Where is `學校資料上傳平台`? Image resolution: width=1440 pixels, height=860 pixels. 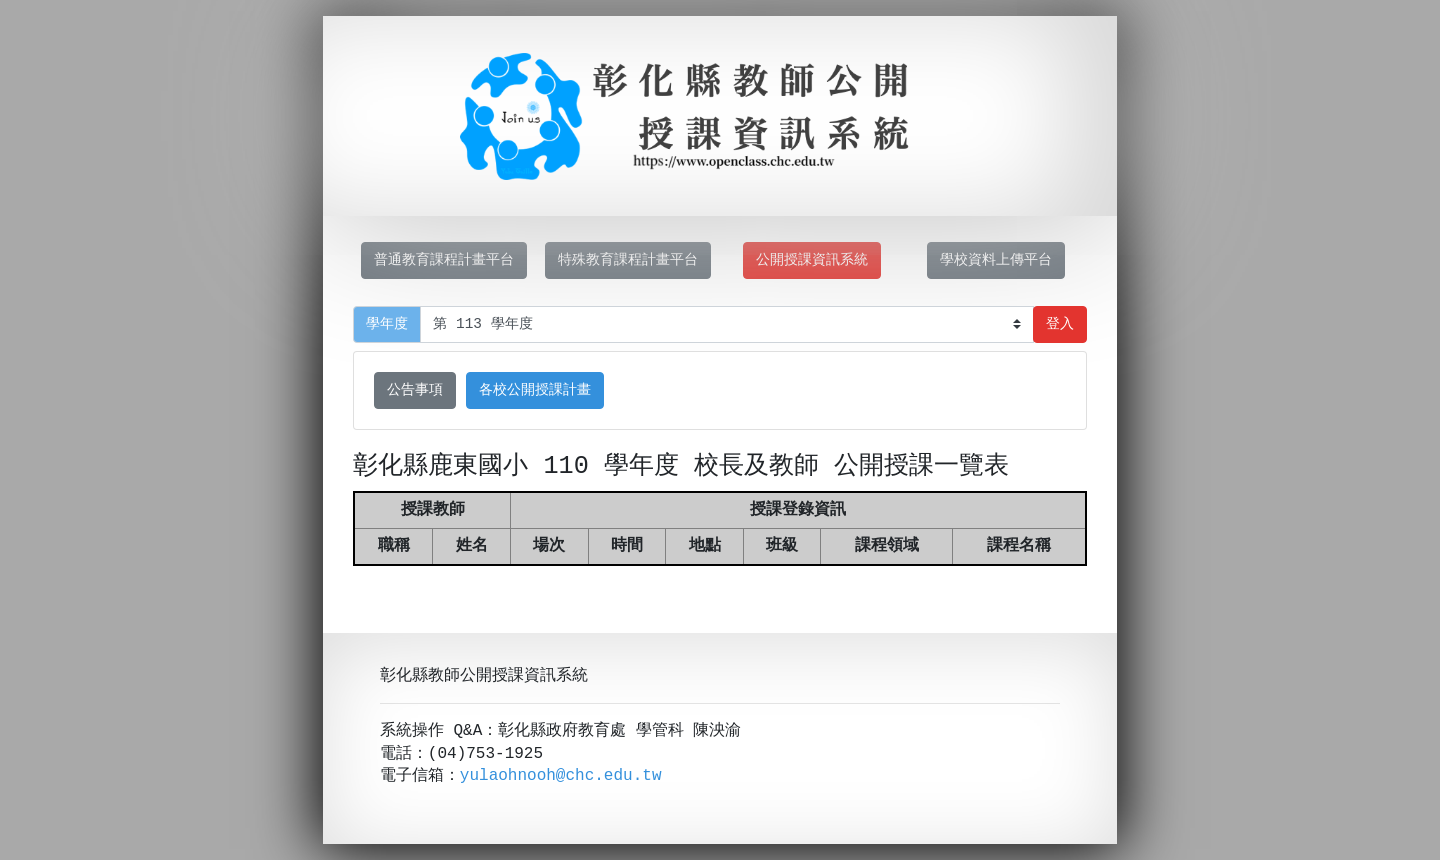 學校資料上傳平台 is located at coordinates (996, 260).